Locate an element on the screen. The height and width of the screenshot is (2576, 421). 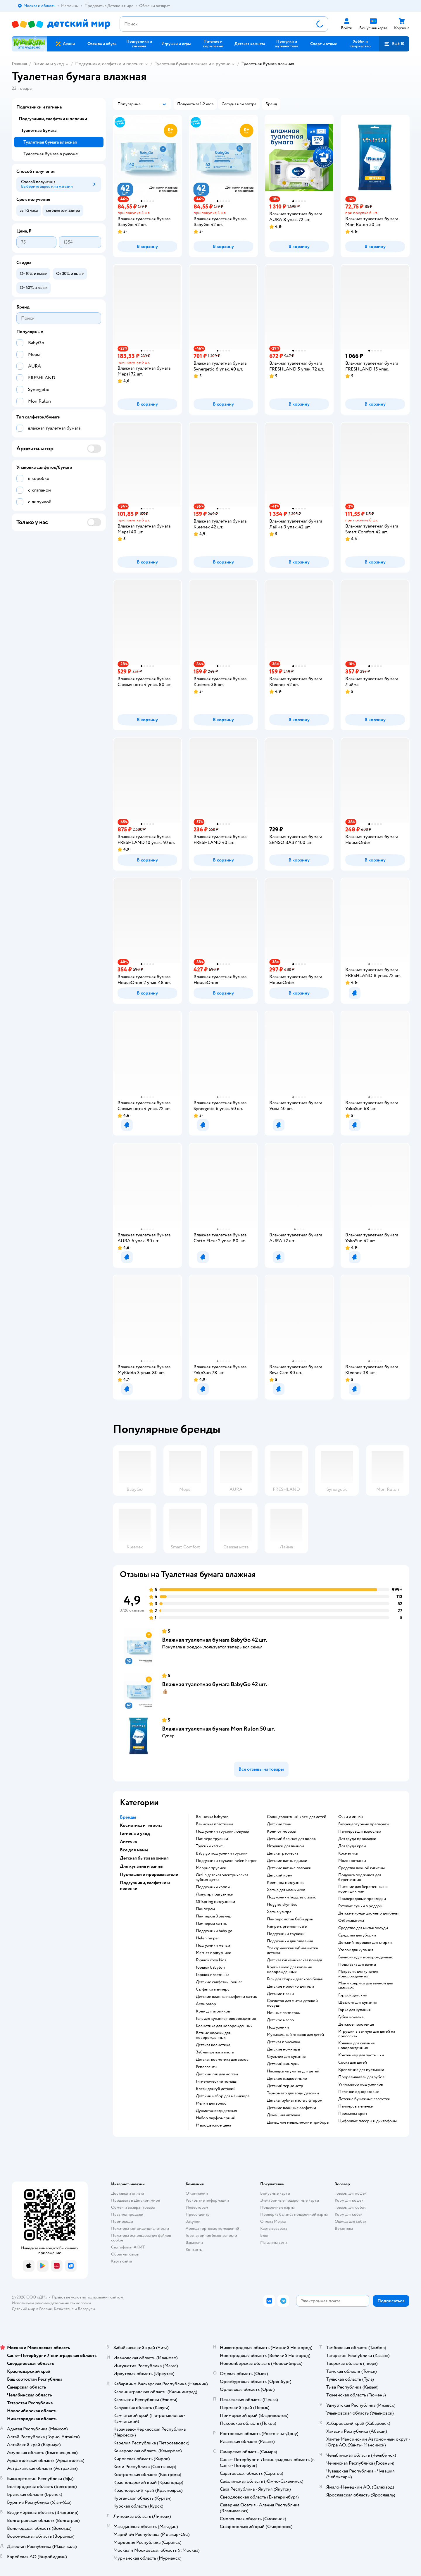
подгузники мепси is located at coordinates (213, 1945).